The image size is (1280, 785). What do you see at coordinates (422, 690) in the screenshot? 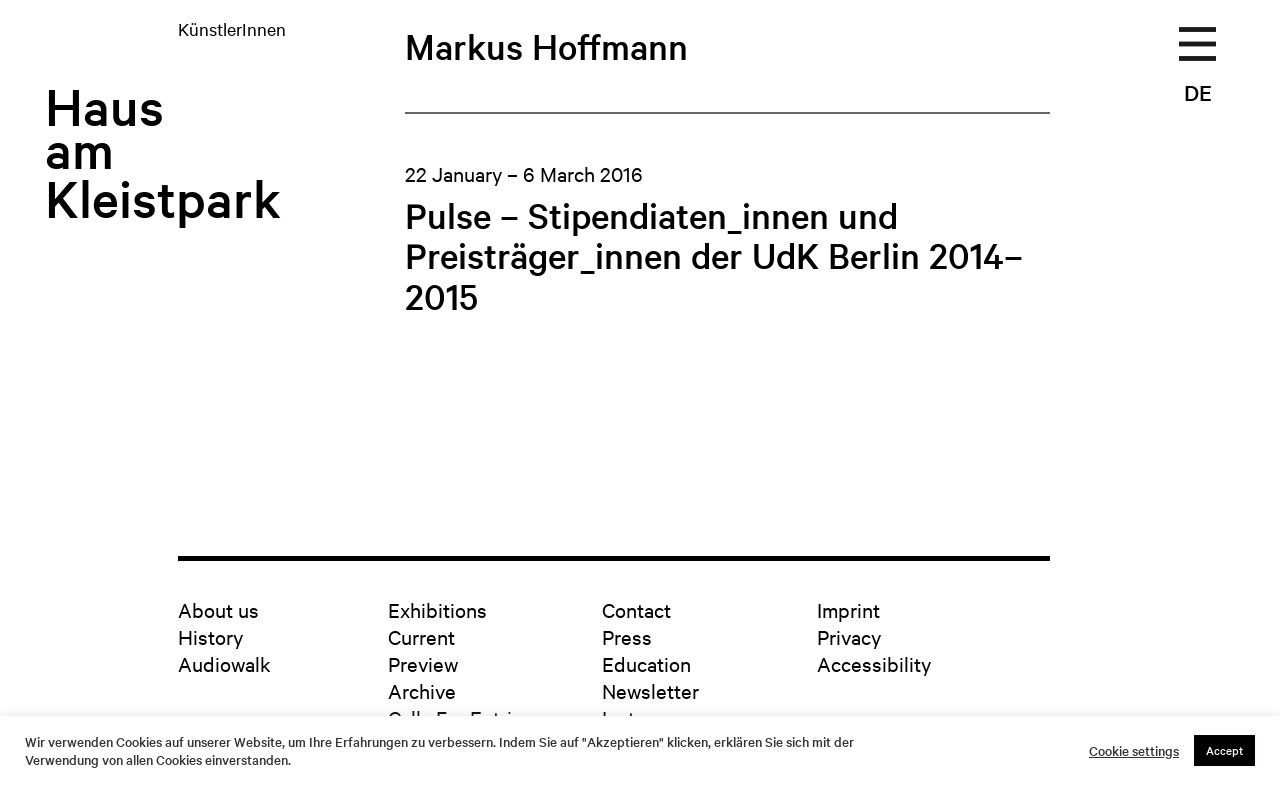
I see `Archive` at bounding box center [422, 690].